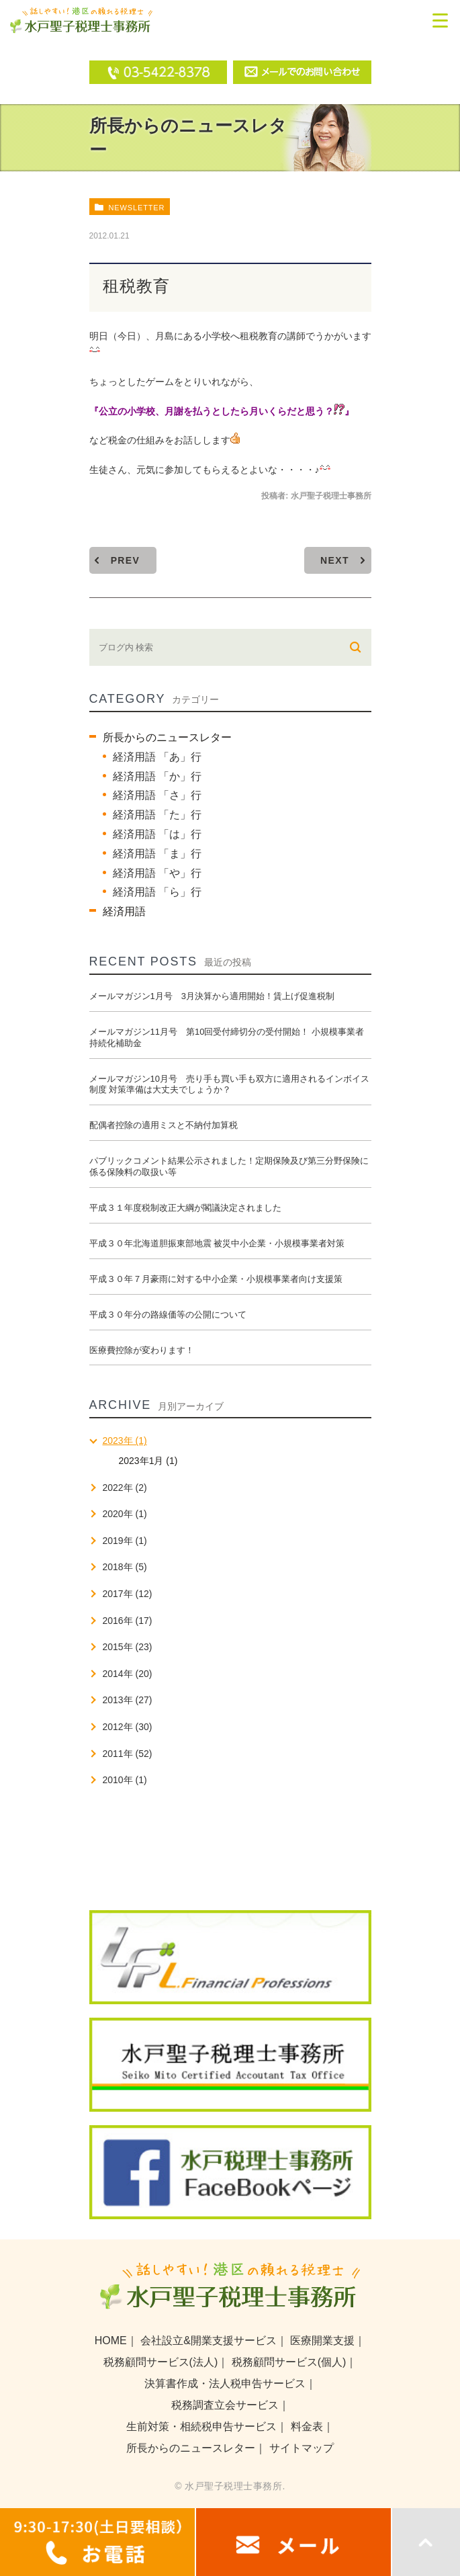  What do you see at coordinates (208, 2340) in the screenshot?
I see `会社設立&開業支援サービス` at bounding box center [208, 2340].